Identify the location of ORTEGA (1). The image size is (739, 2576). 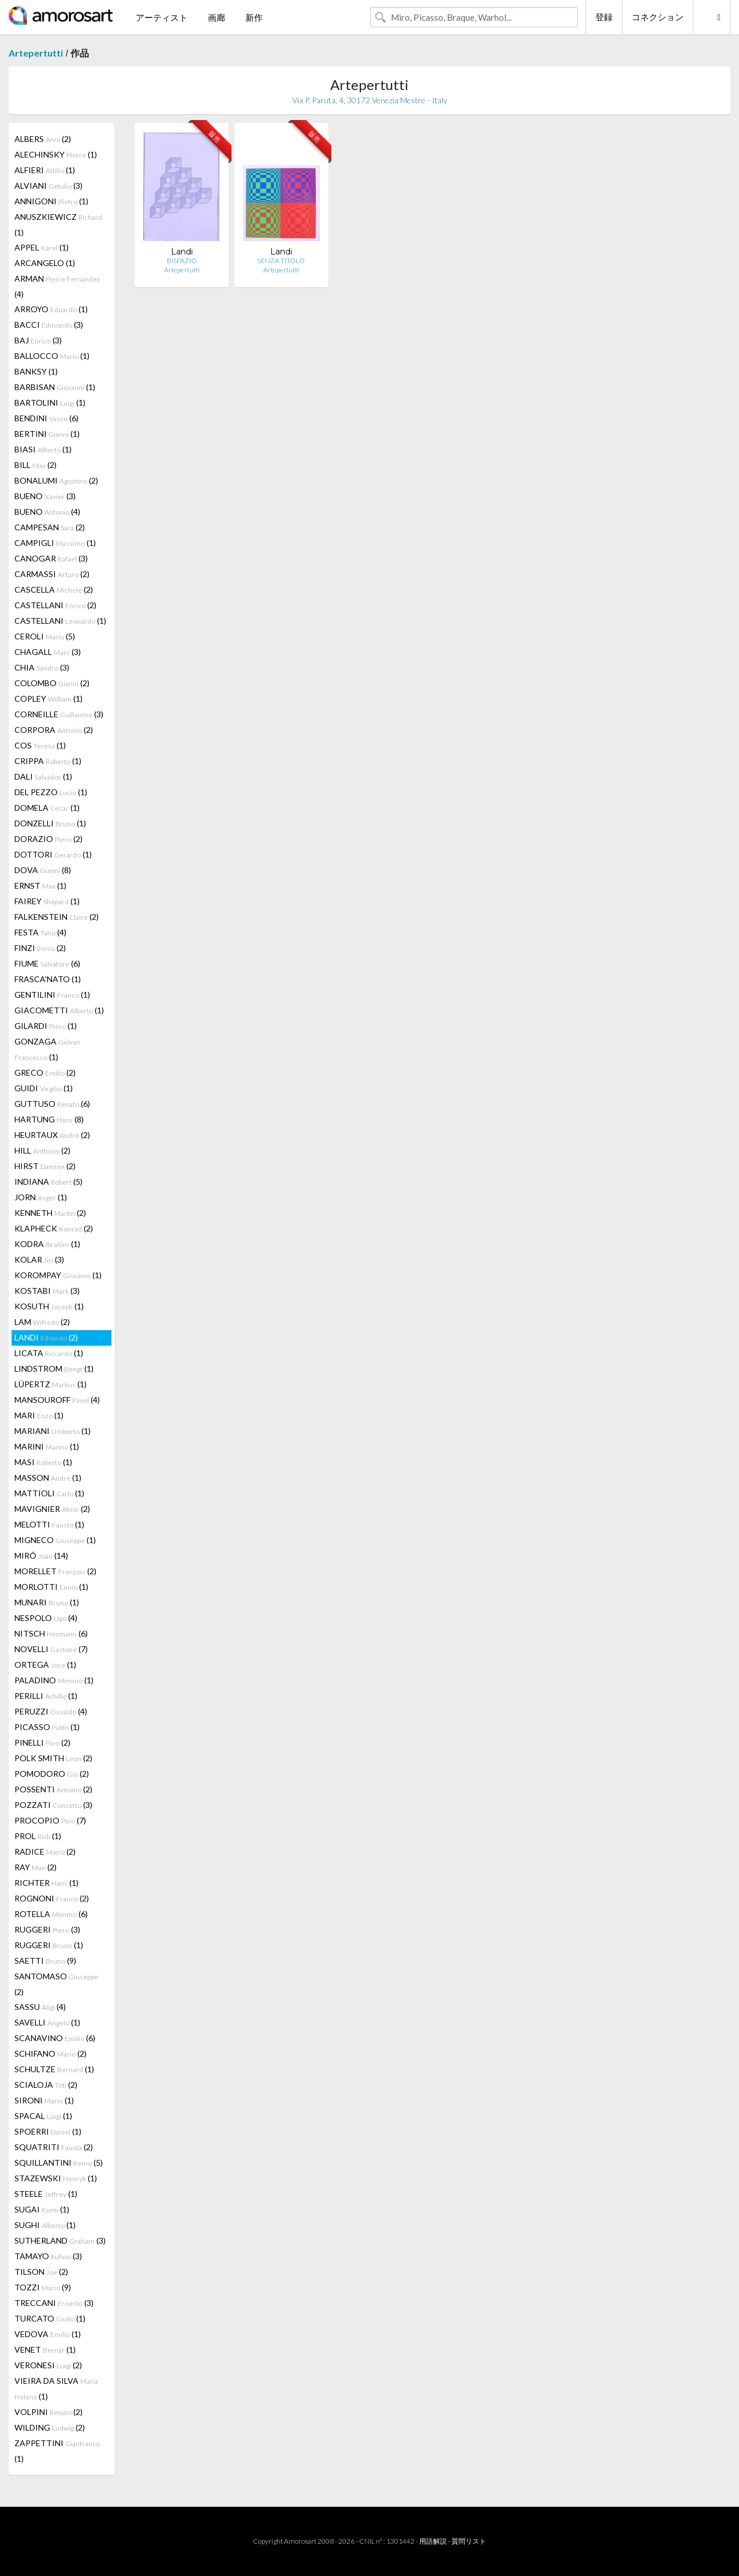
(45, 1664).